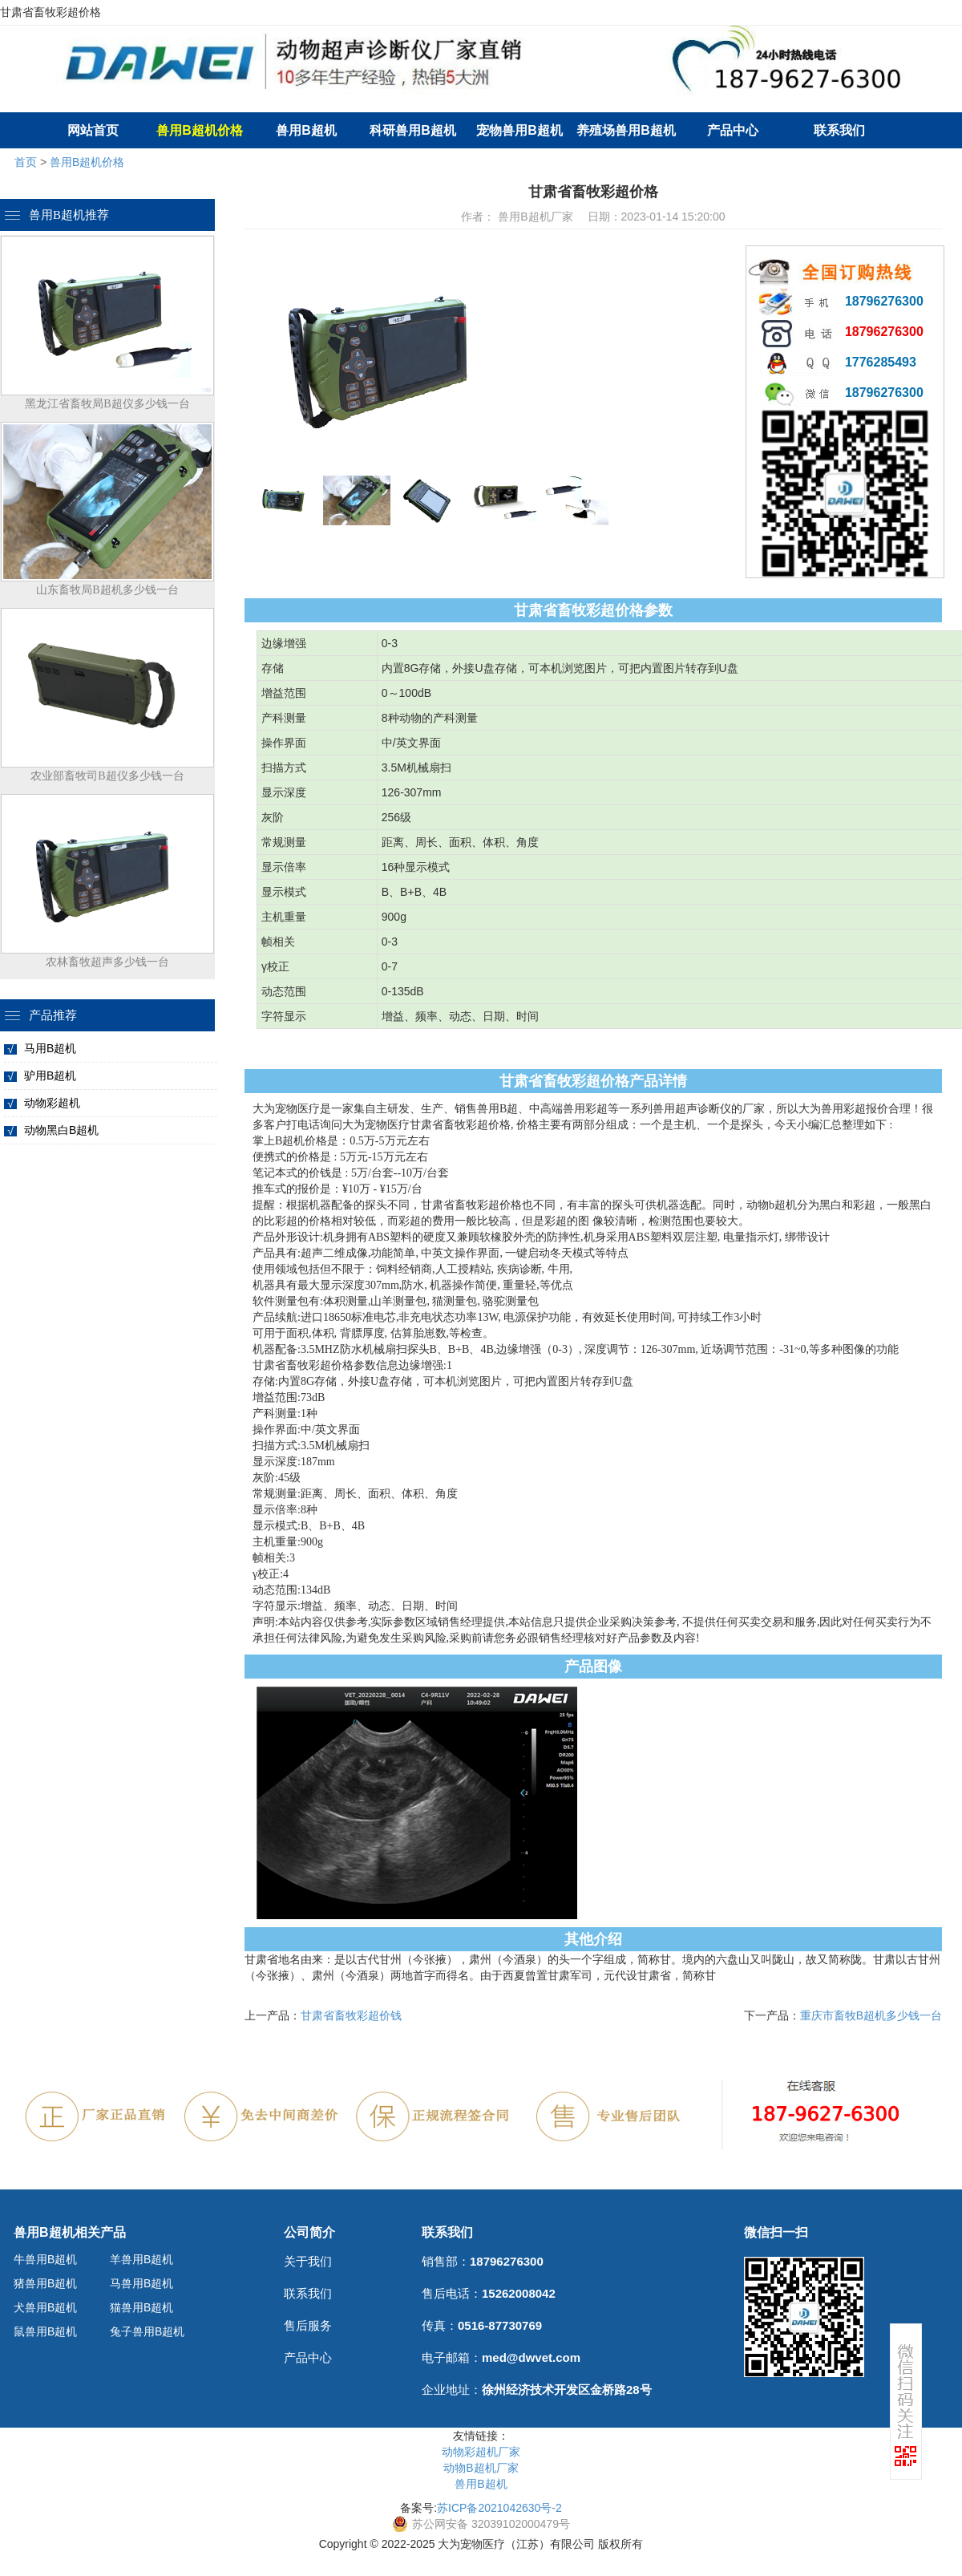 The image size is (962, 2576). Describe the element at coordinates (50, 1048) in the screenshot. I see `马用B超机` at that location.